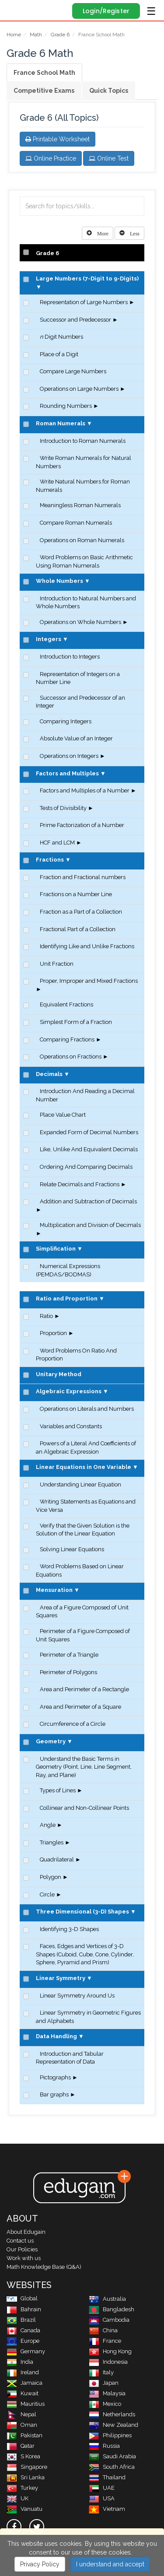 This screenshot has height=2576, width=164. Describe the element at coordinates (112, 2467) in the screenshot. I see `South Africa` at that location.